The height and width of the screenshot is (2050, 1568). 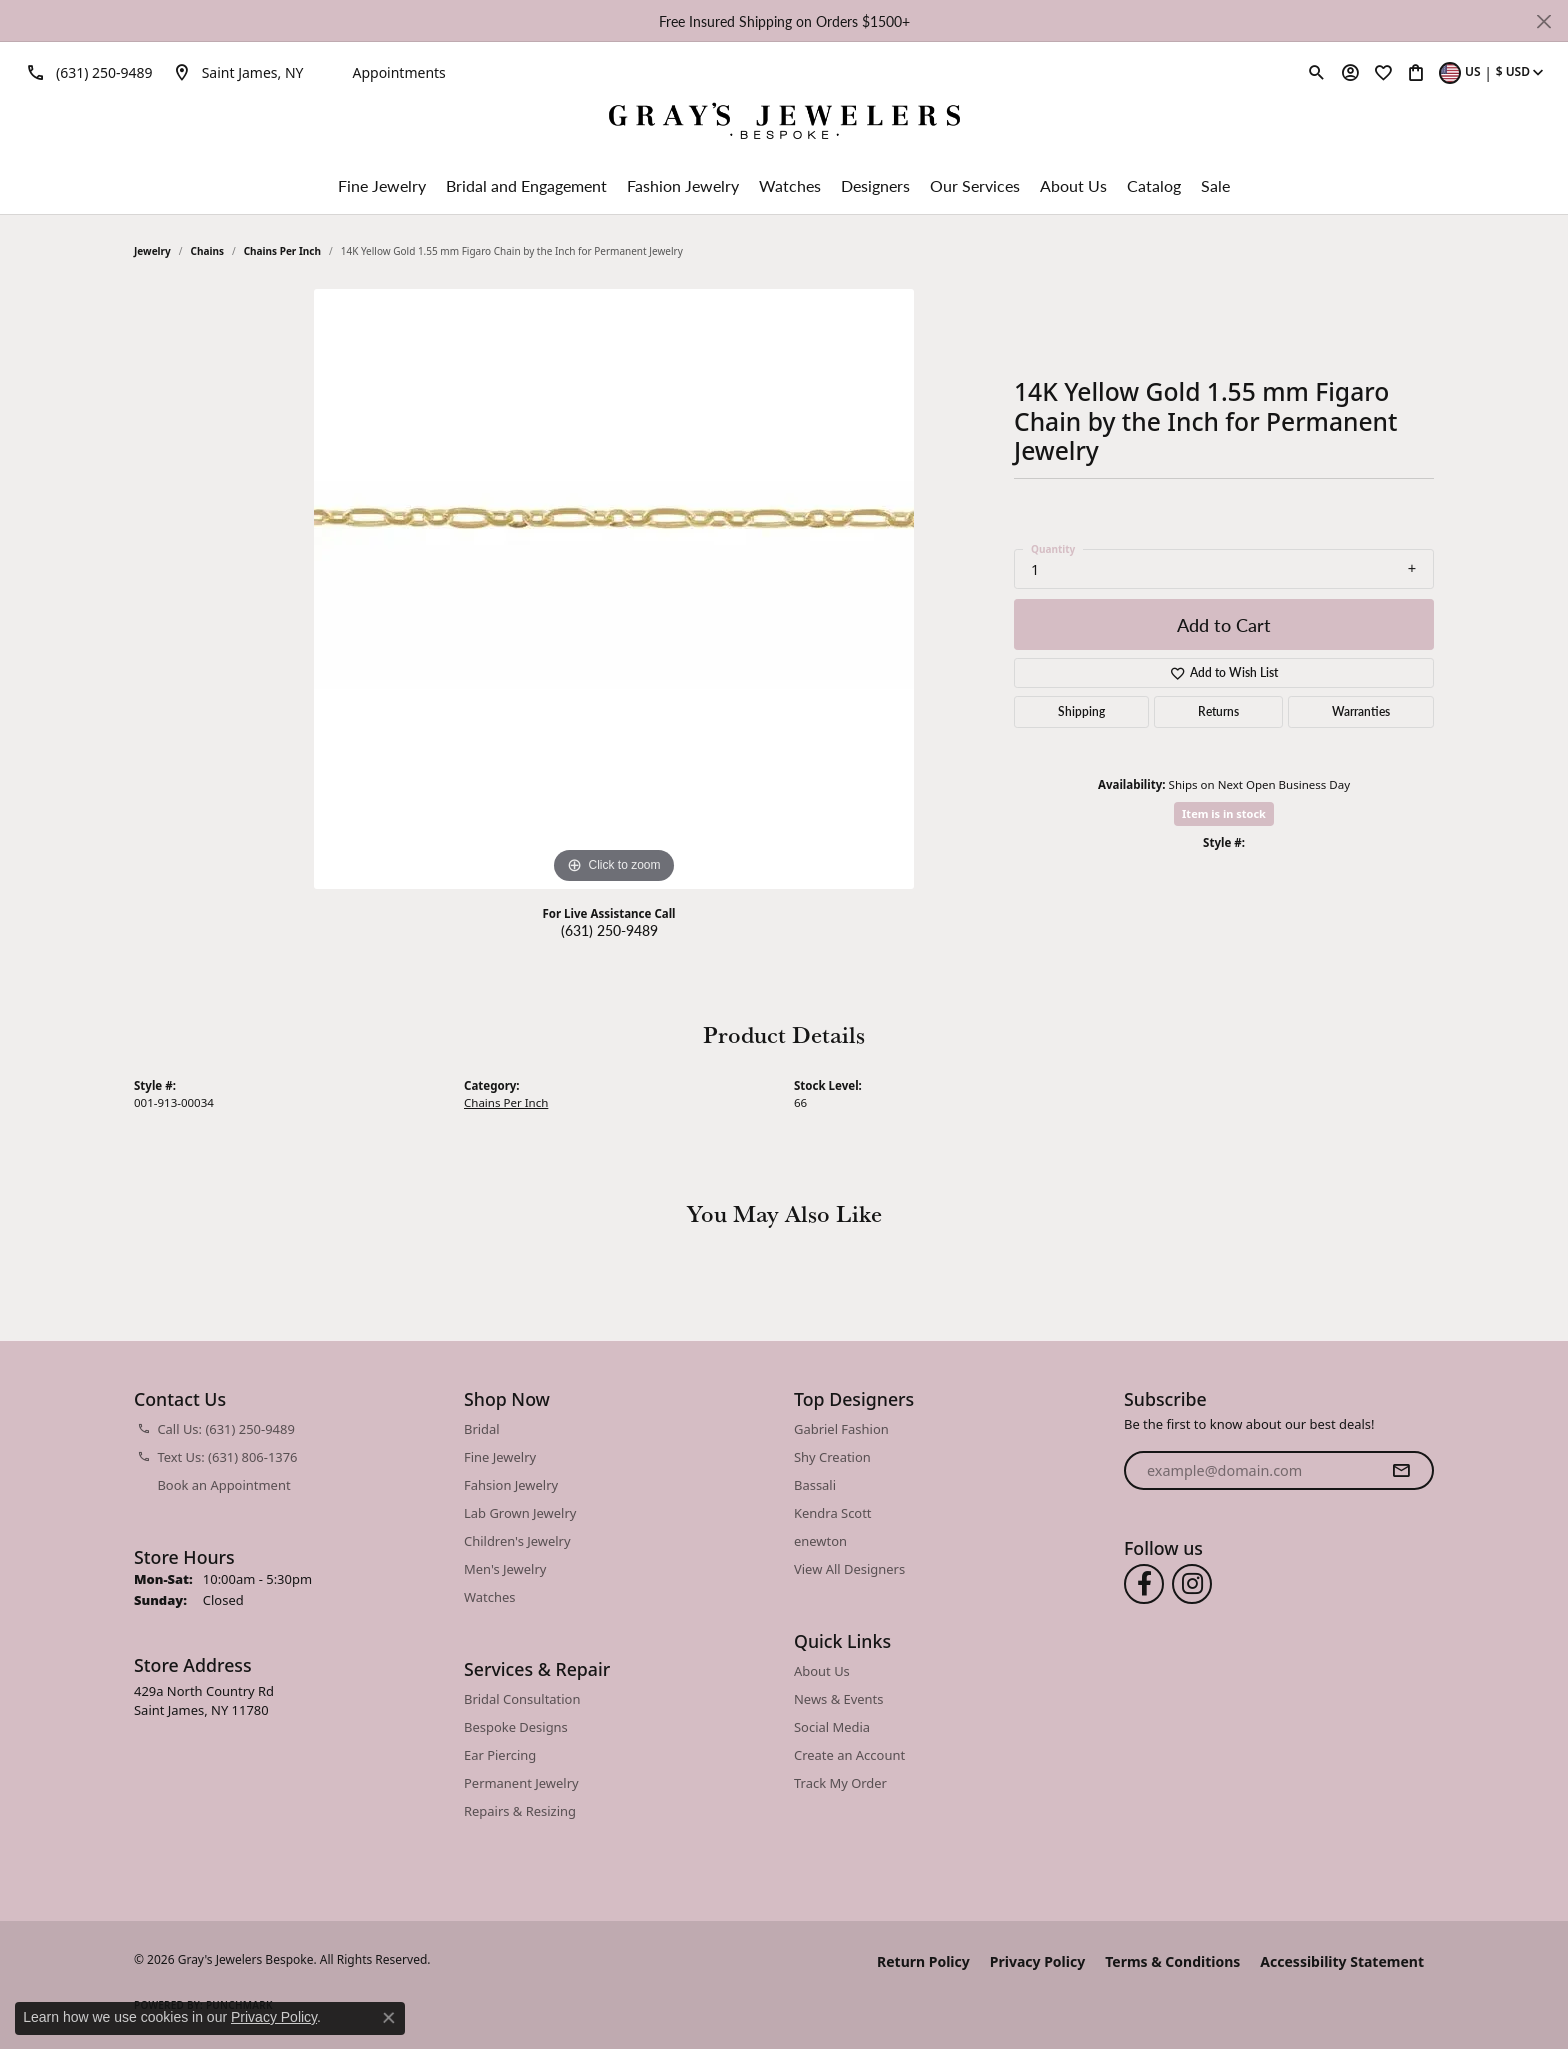 I want to click on jewelry, so click(x=152, y=251).